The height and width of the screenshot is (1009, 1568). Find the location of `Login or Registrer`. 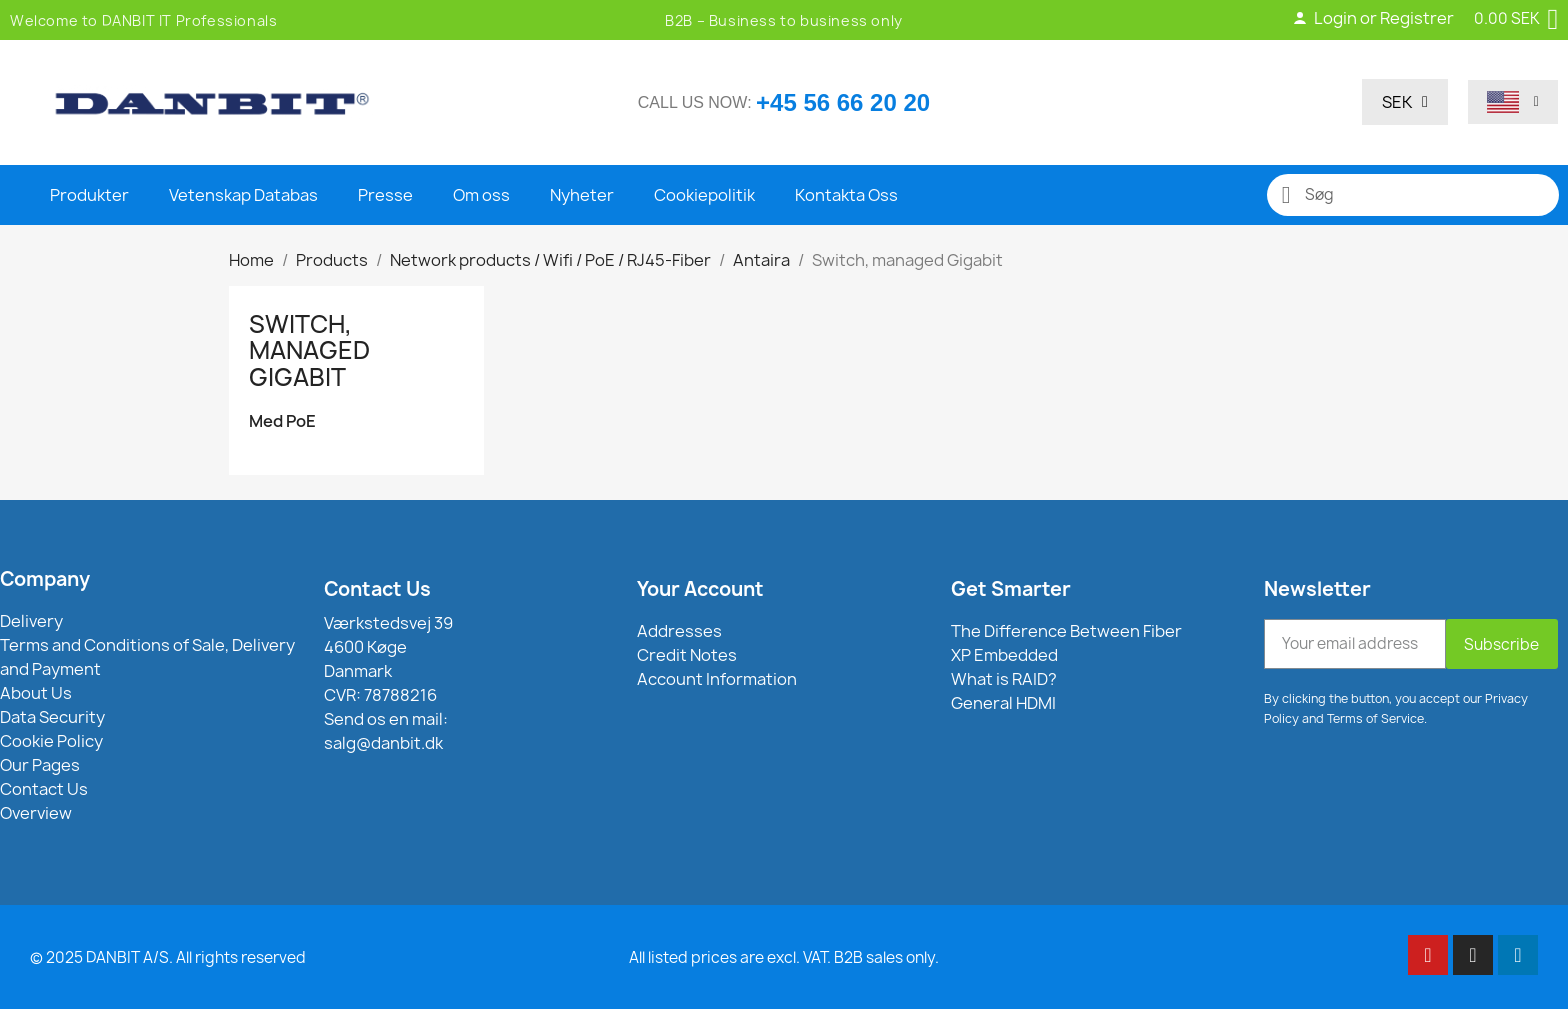

Login or Registrer is located at coordinates (1373, 18).